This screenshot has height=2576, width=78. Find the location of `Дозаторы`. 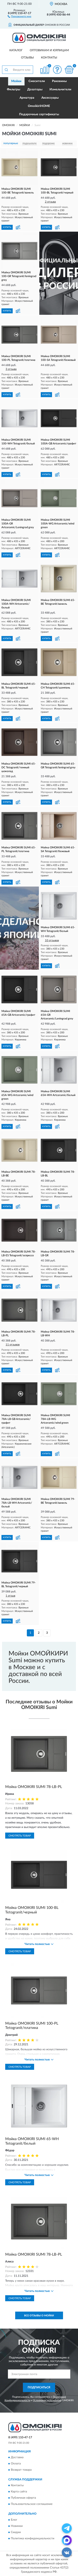

Дозаторы is located at coordinates (34, 89).